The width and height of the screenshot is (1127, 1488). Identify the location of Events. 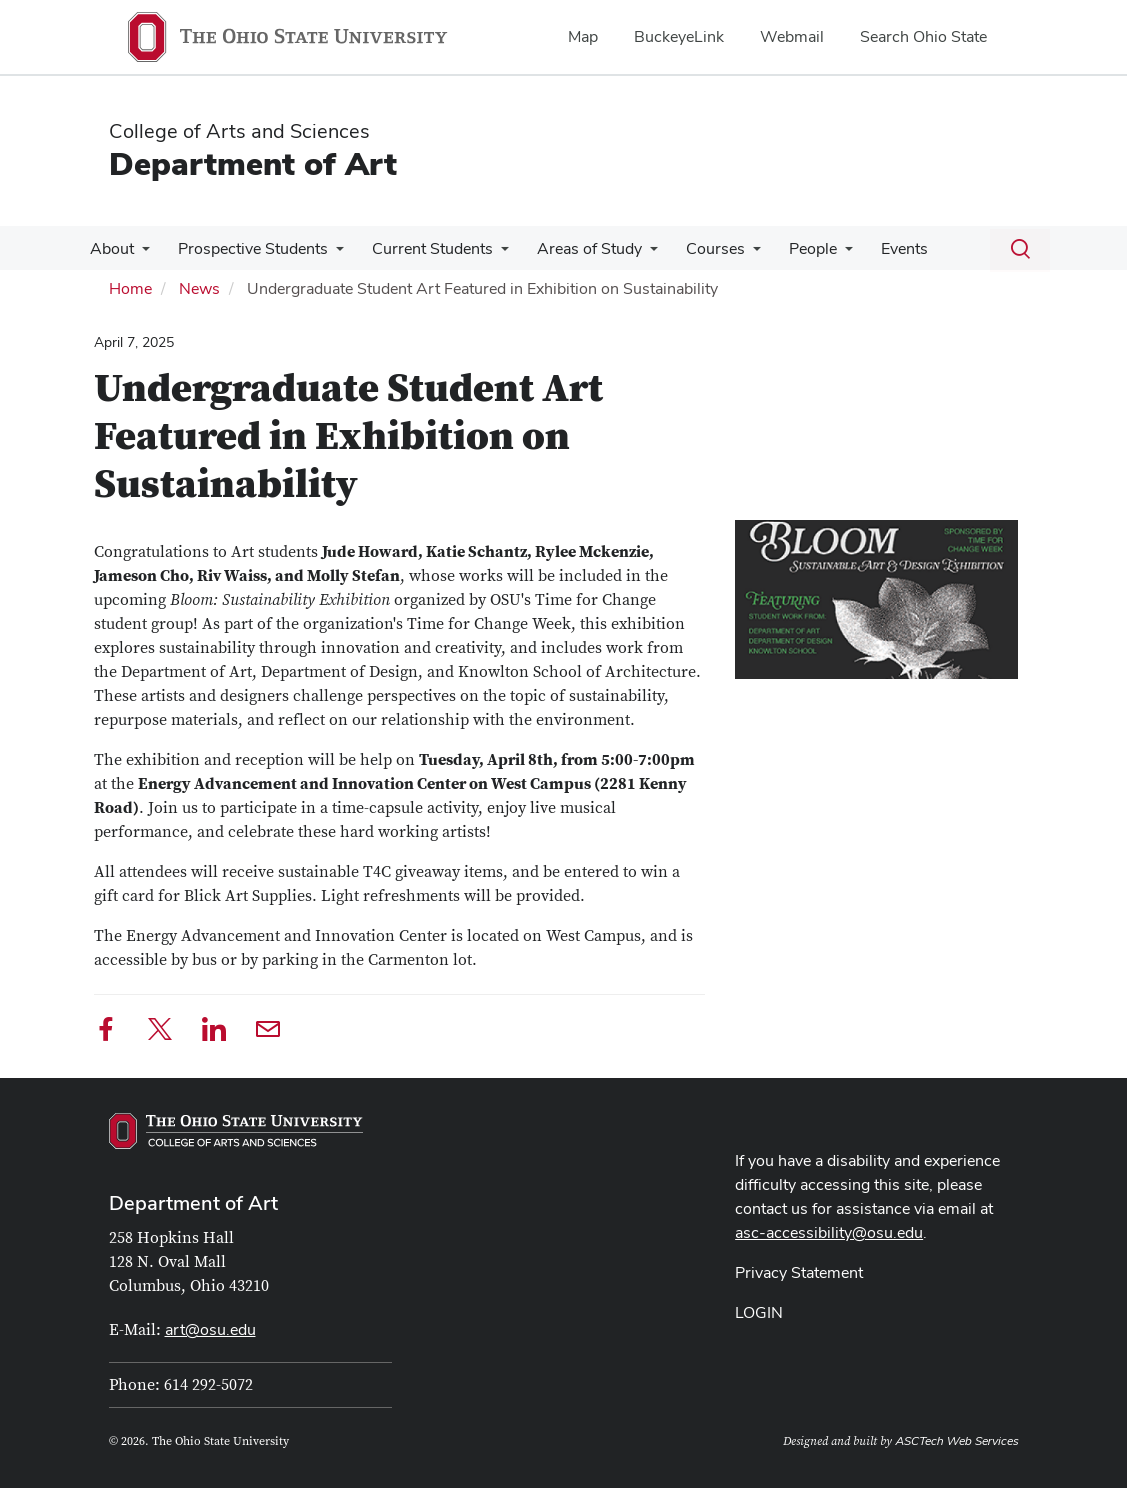
(878, 248).